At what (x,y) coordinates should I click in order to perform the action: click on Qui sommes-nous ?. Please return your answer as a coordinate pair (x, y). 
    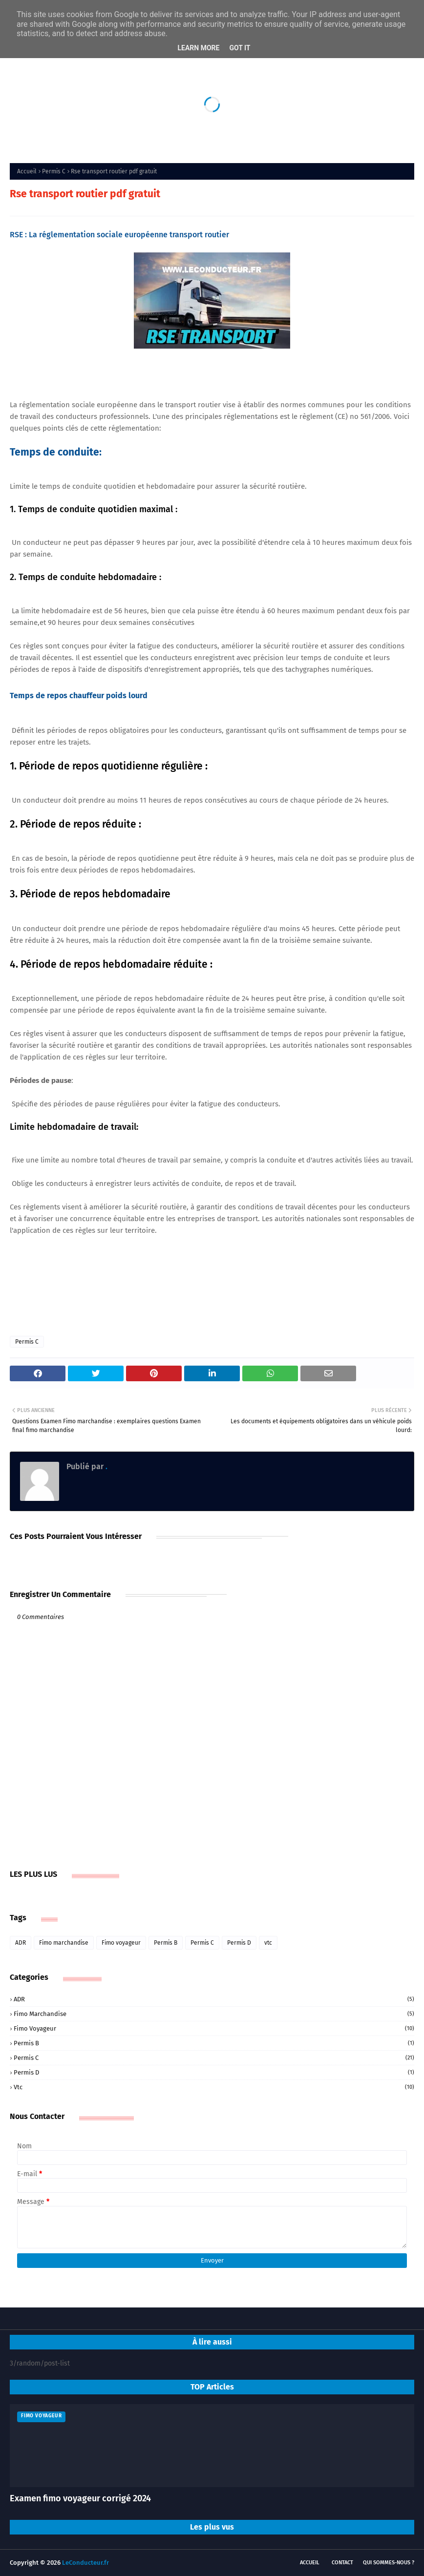
    Looking at the image, I should click on (388, 2562).